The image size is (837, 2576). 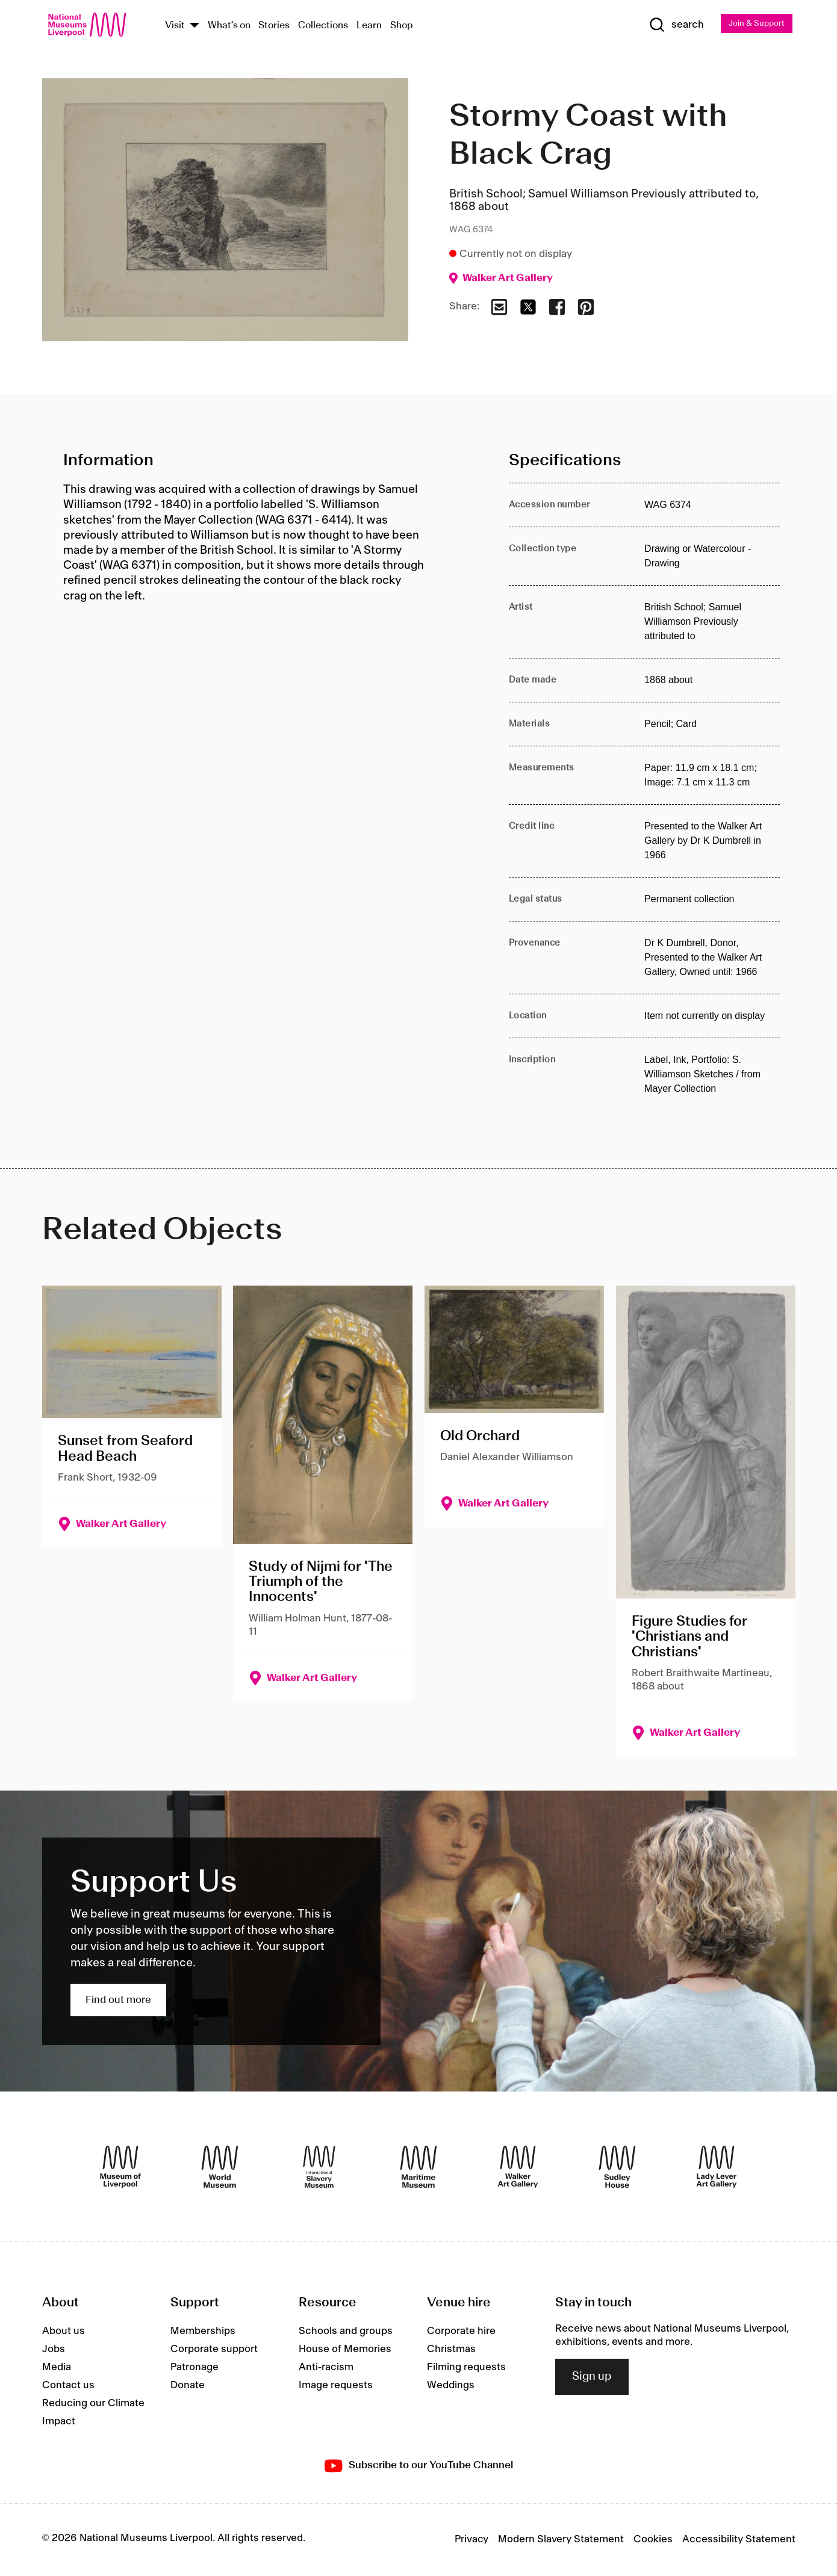 I want to click on Stories, so click(x=274, y=26).